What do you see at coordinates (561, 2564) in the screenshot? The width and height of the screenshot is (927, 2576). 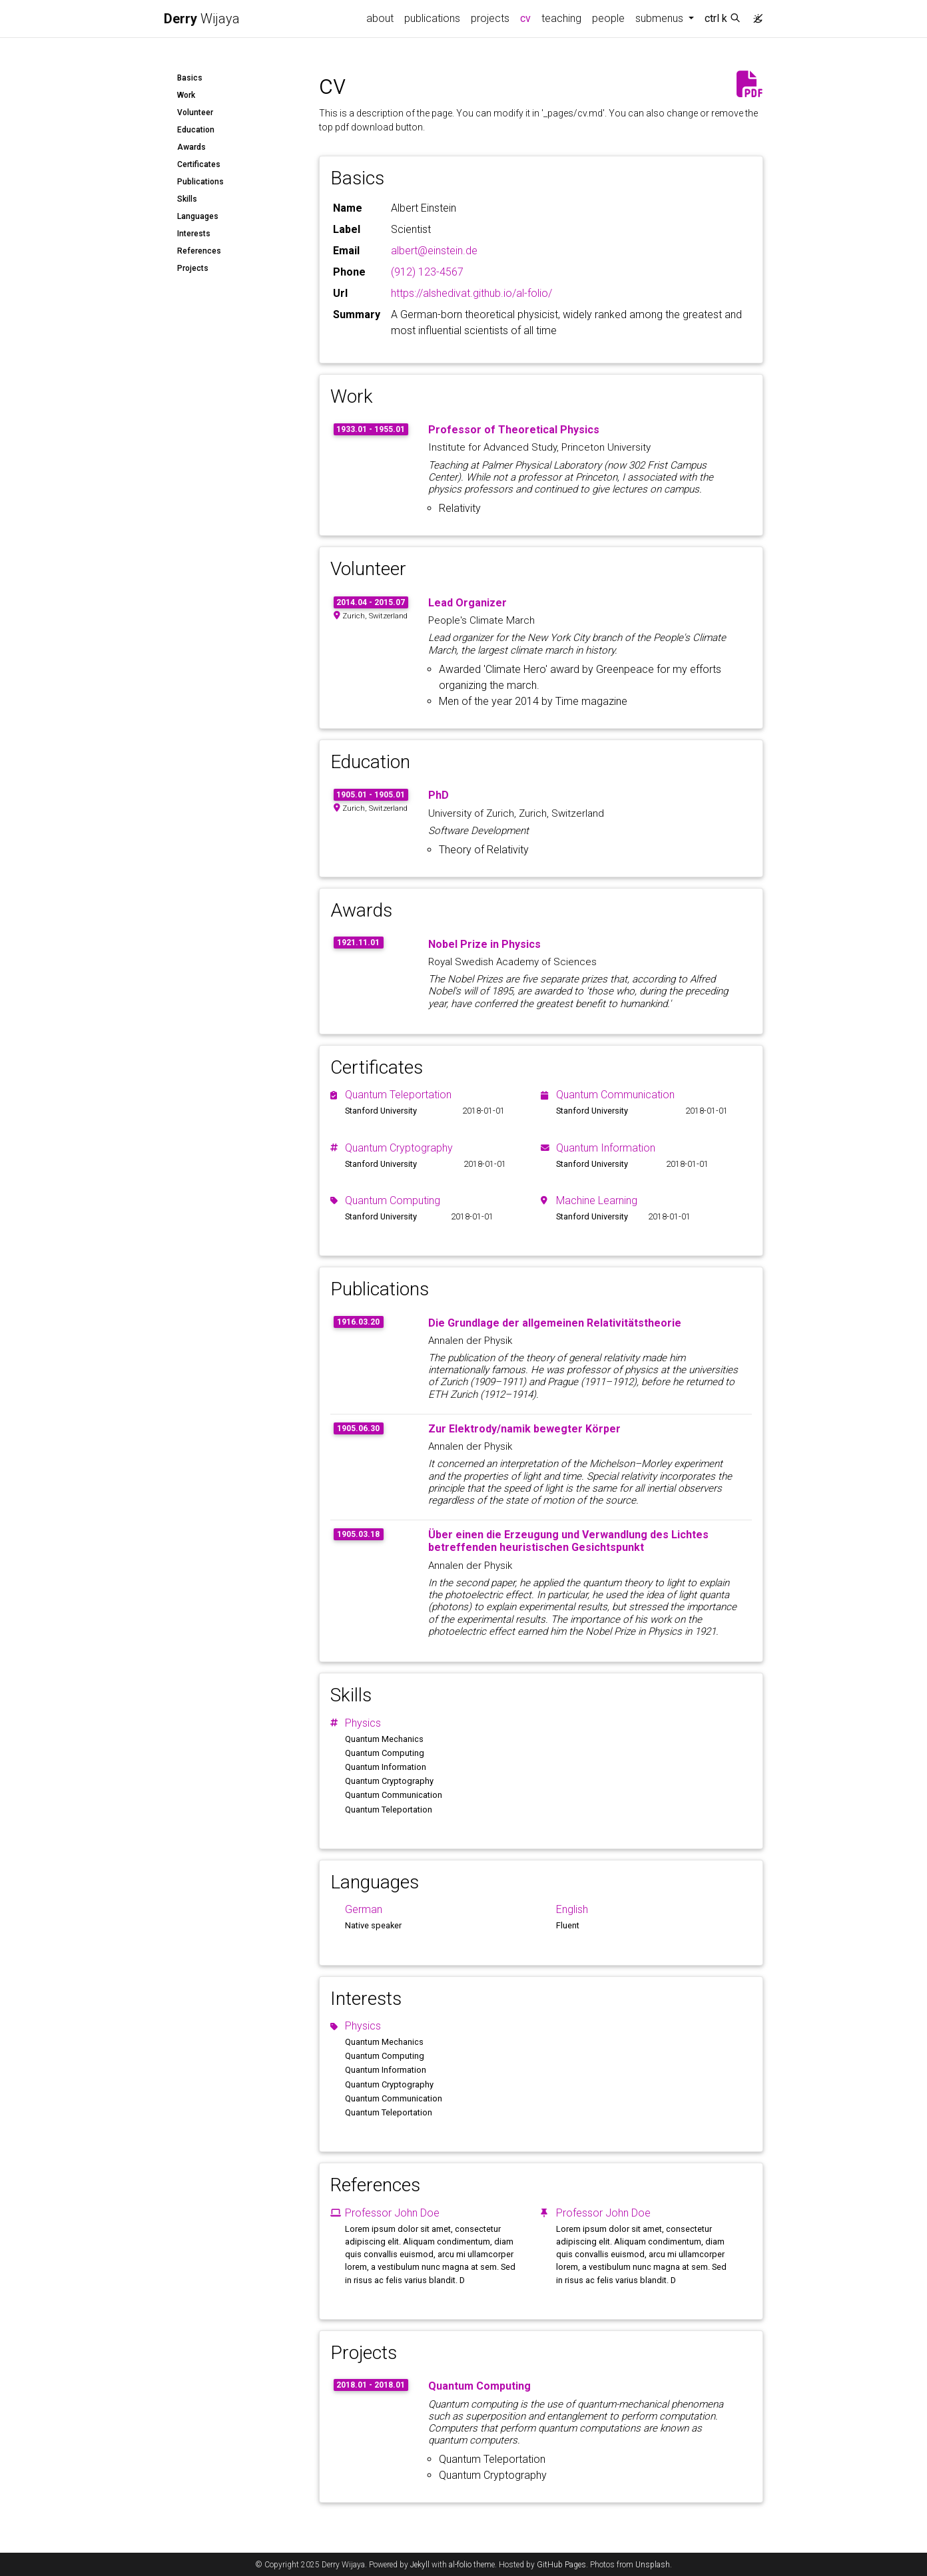 I see `GitHub Pages` at bounding box center [561, 2564].